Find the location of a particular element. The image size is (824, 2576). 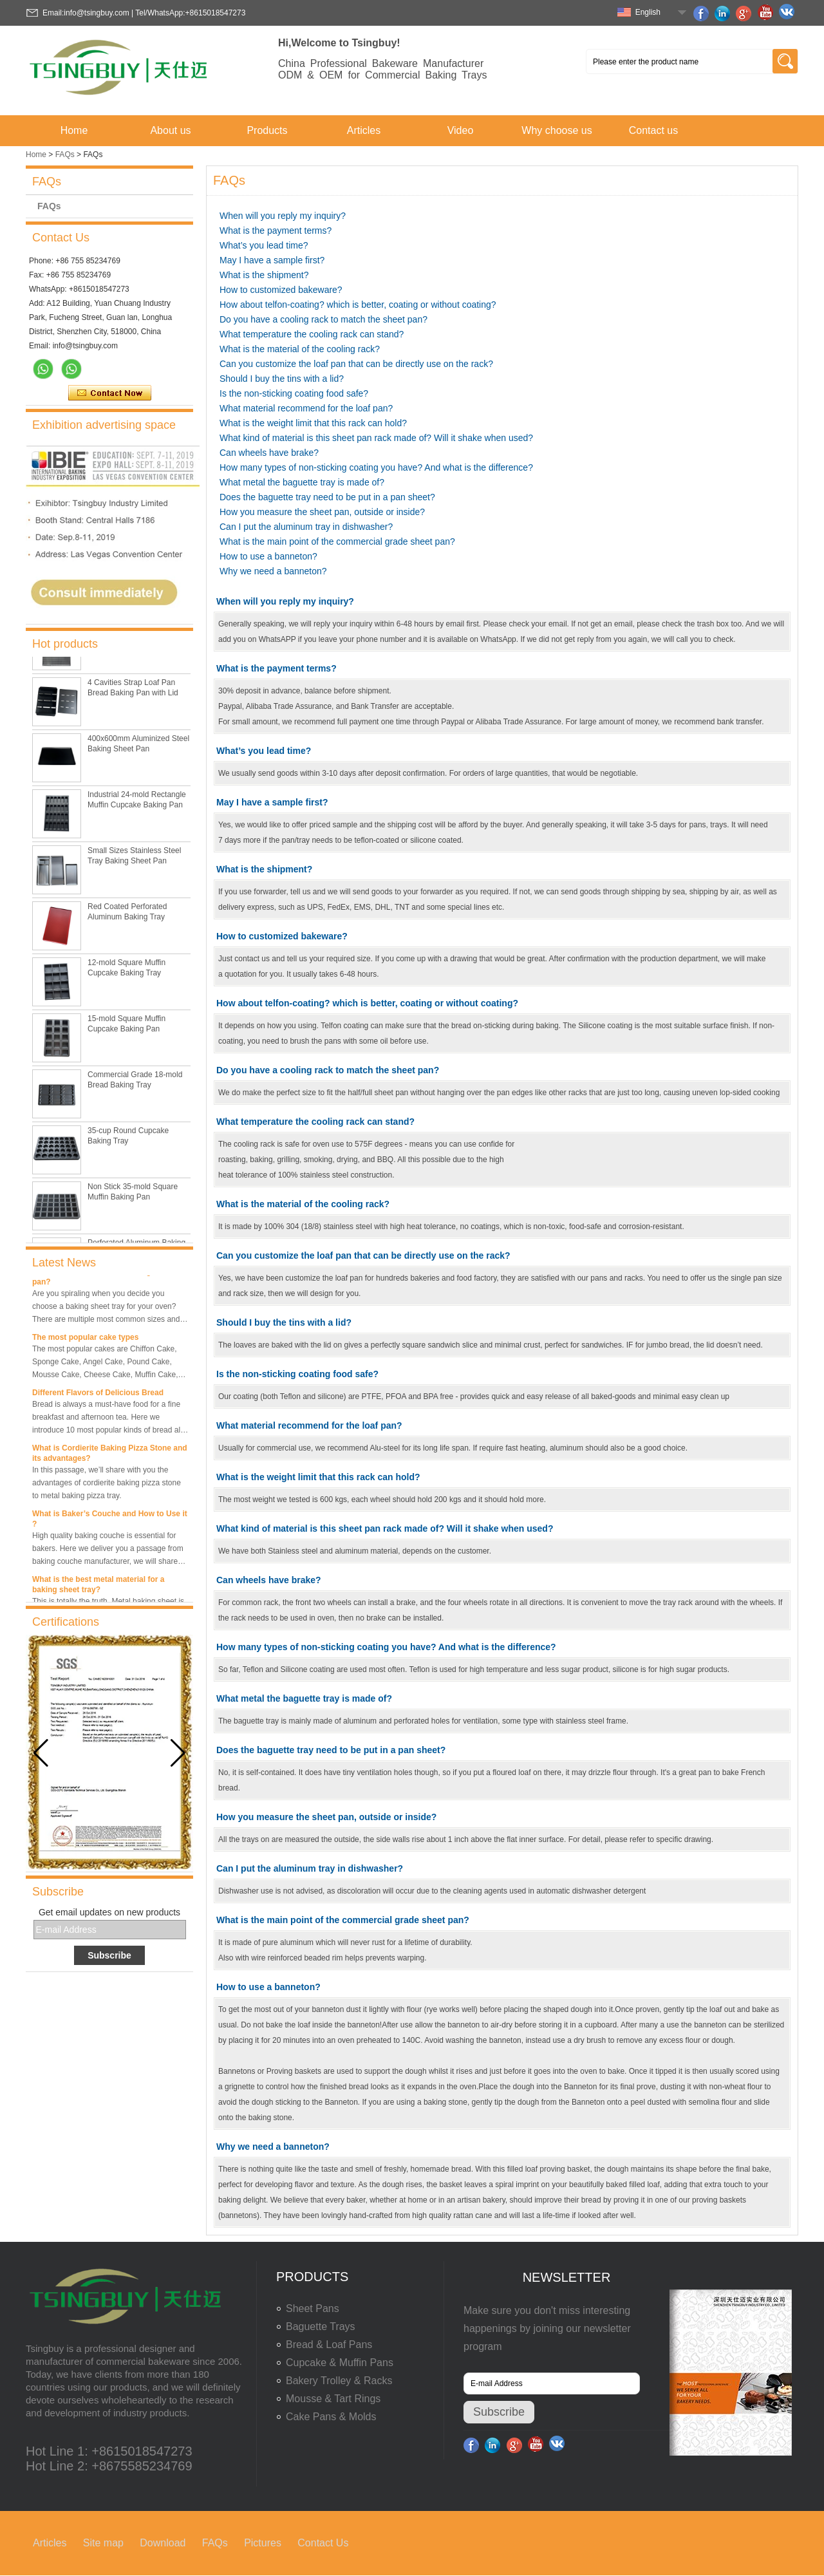

May I have a sample first? is located at coordinates (272, 260).